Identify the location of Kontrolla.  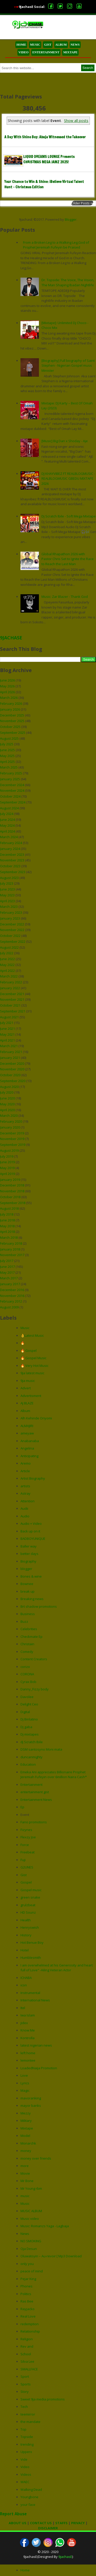
(27, 2038).